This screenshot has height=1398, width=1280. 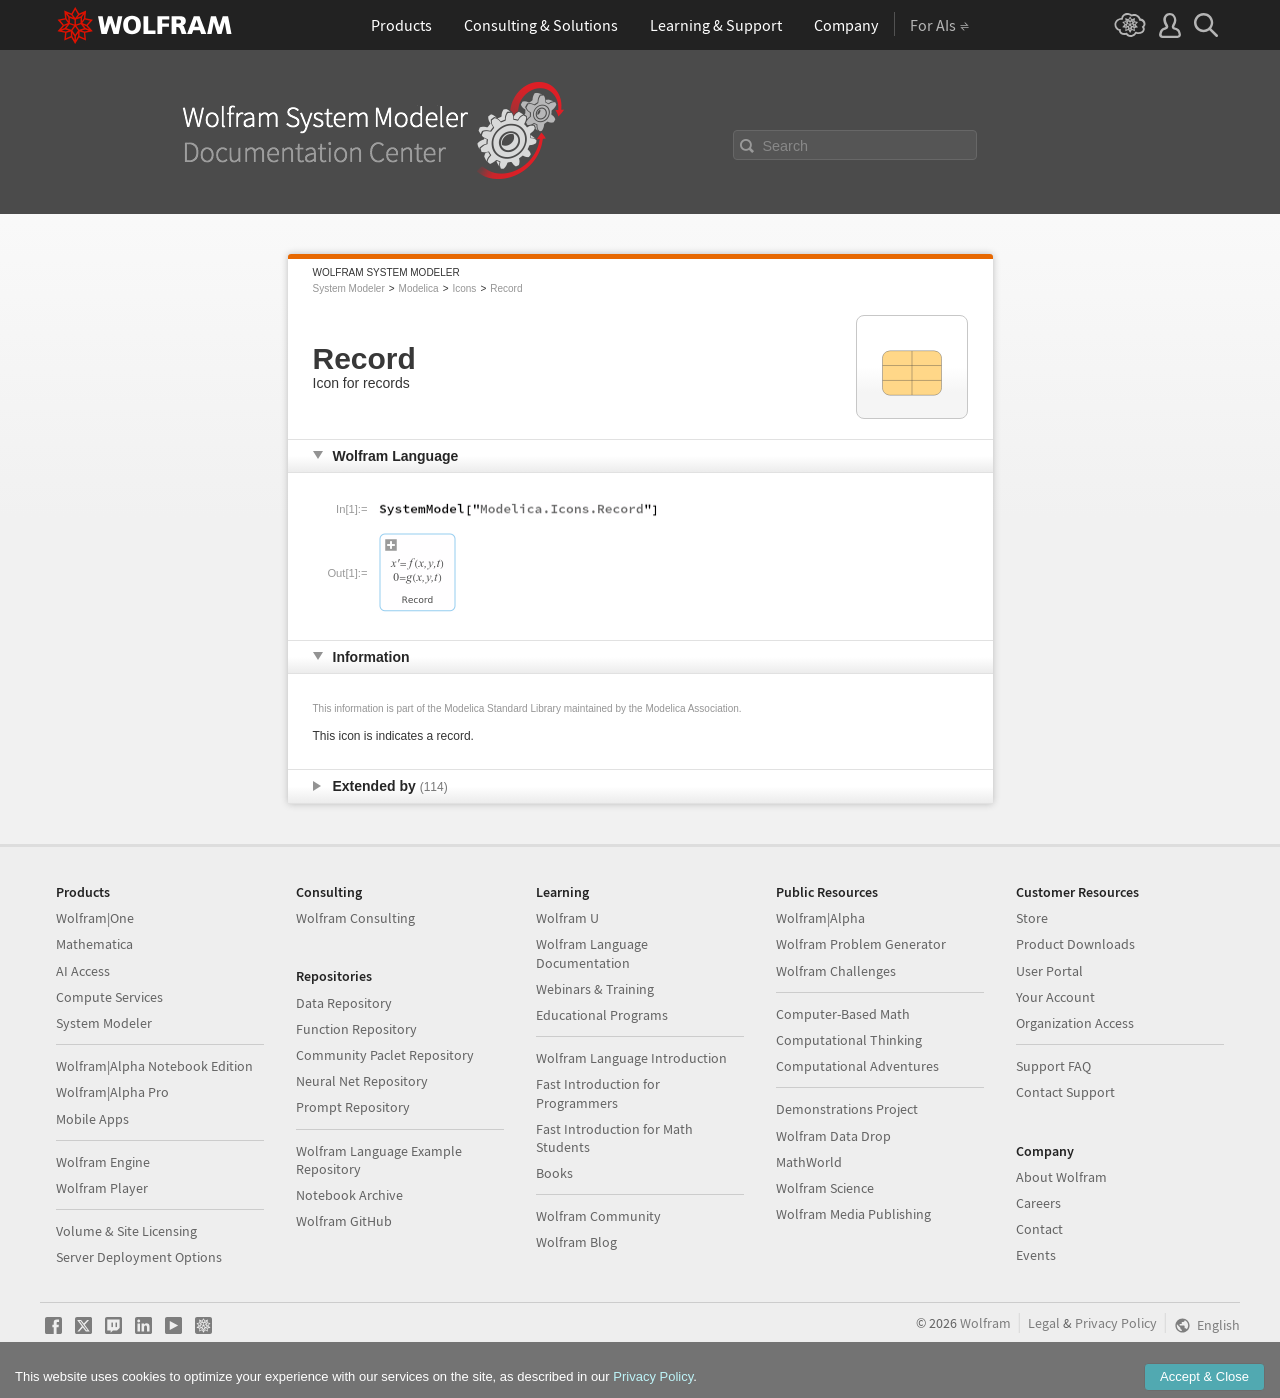 What do you see at coordinates (94, 944) in the screenshot?
I see `Mathematica` at bounding box center [94, 944].